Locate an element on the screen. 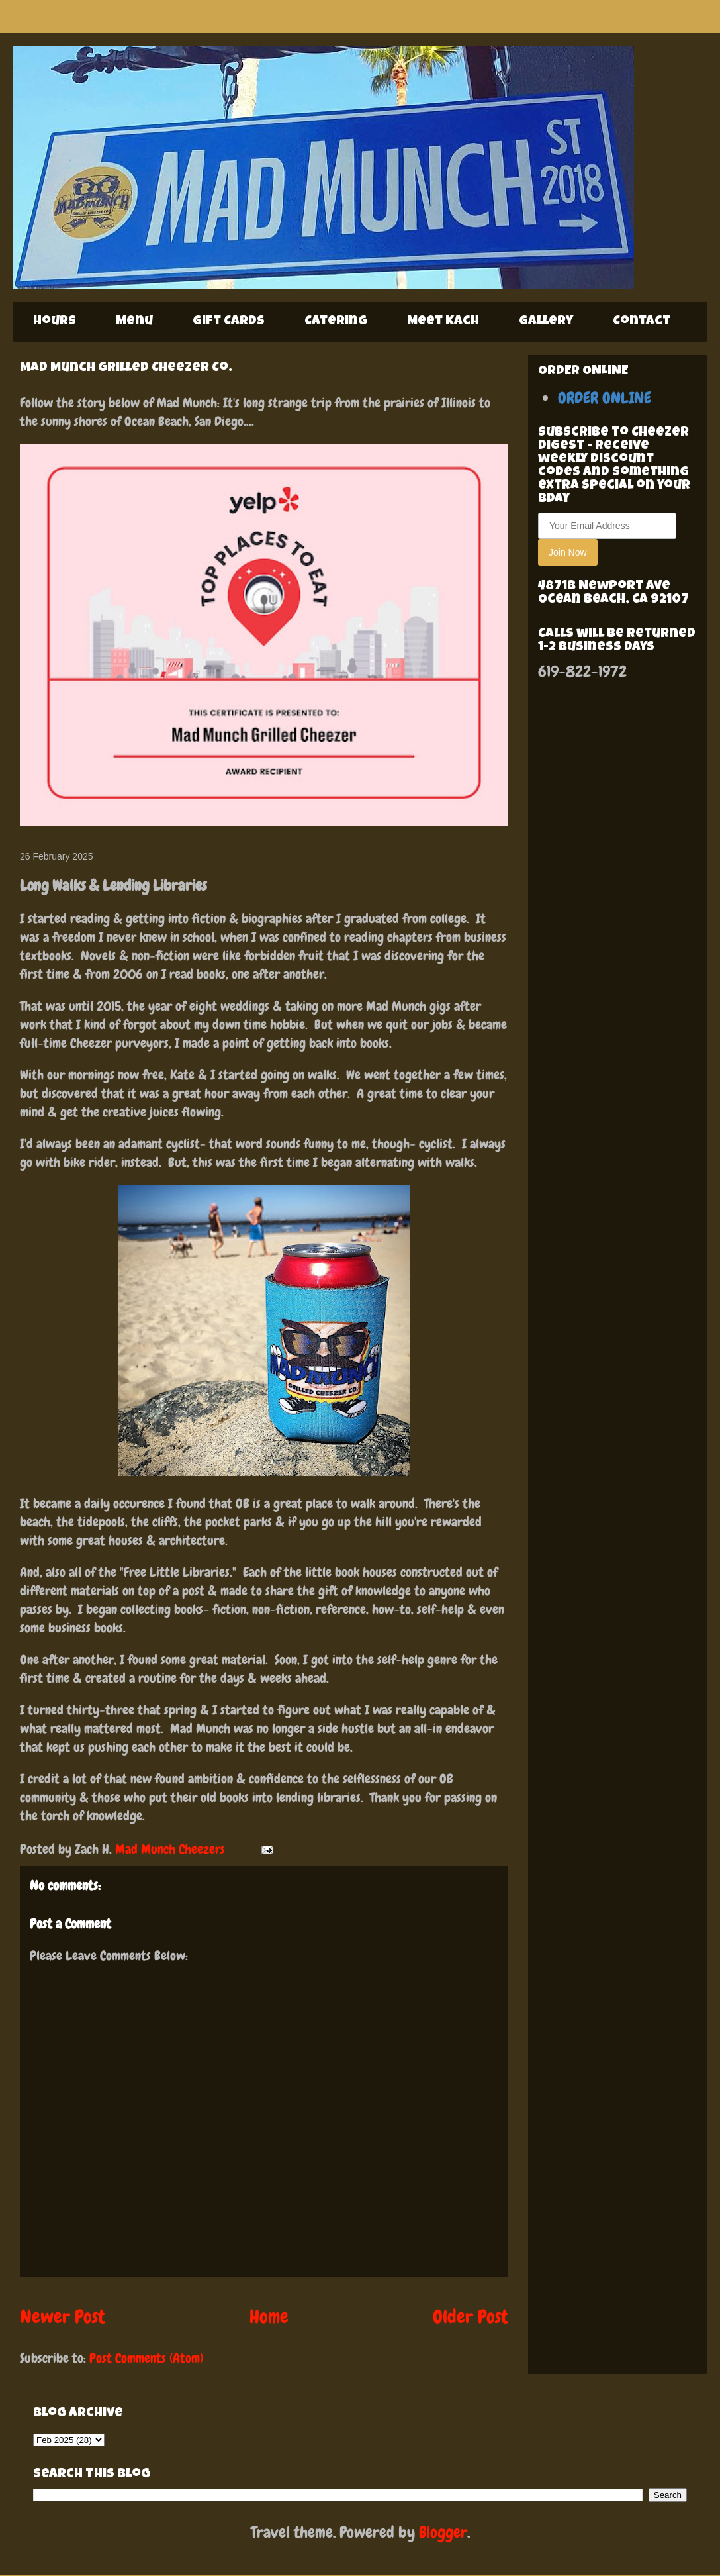 The width and height of the screenshot is (720, 2576). Home is located at coordinates (269, 2316).